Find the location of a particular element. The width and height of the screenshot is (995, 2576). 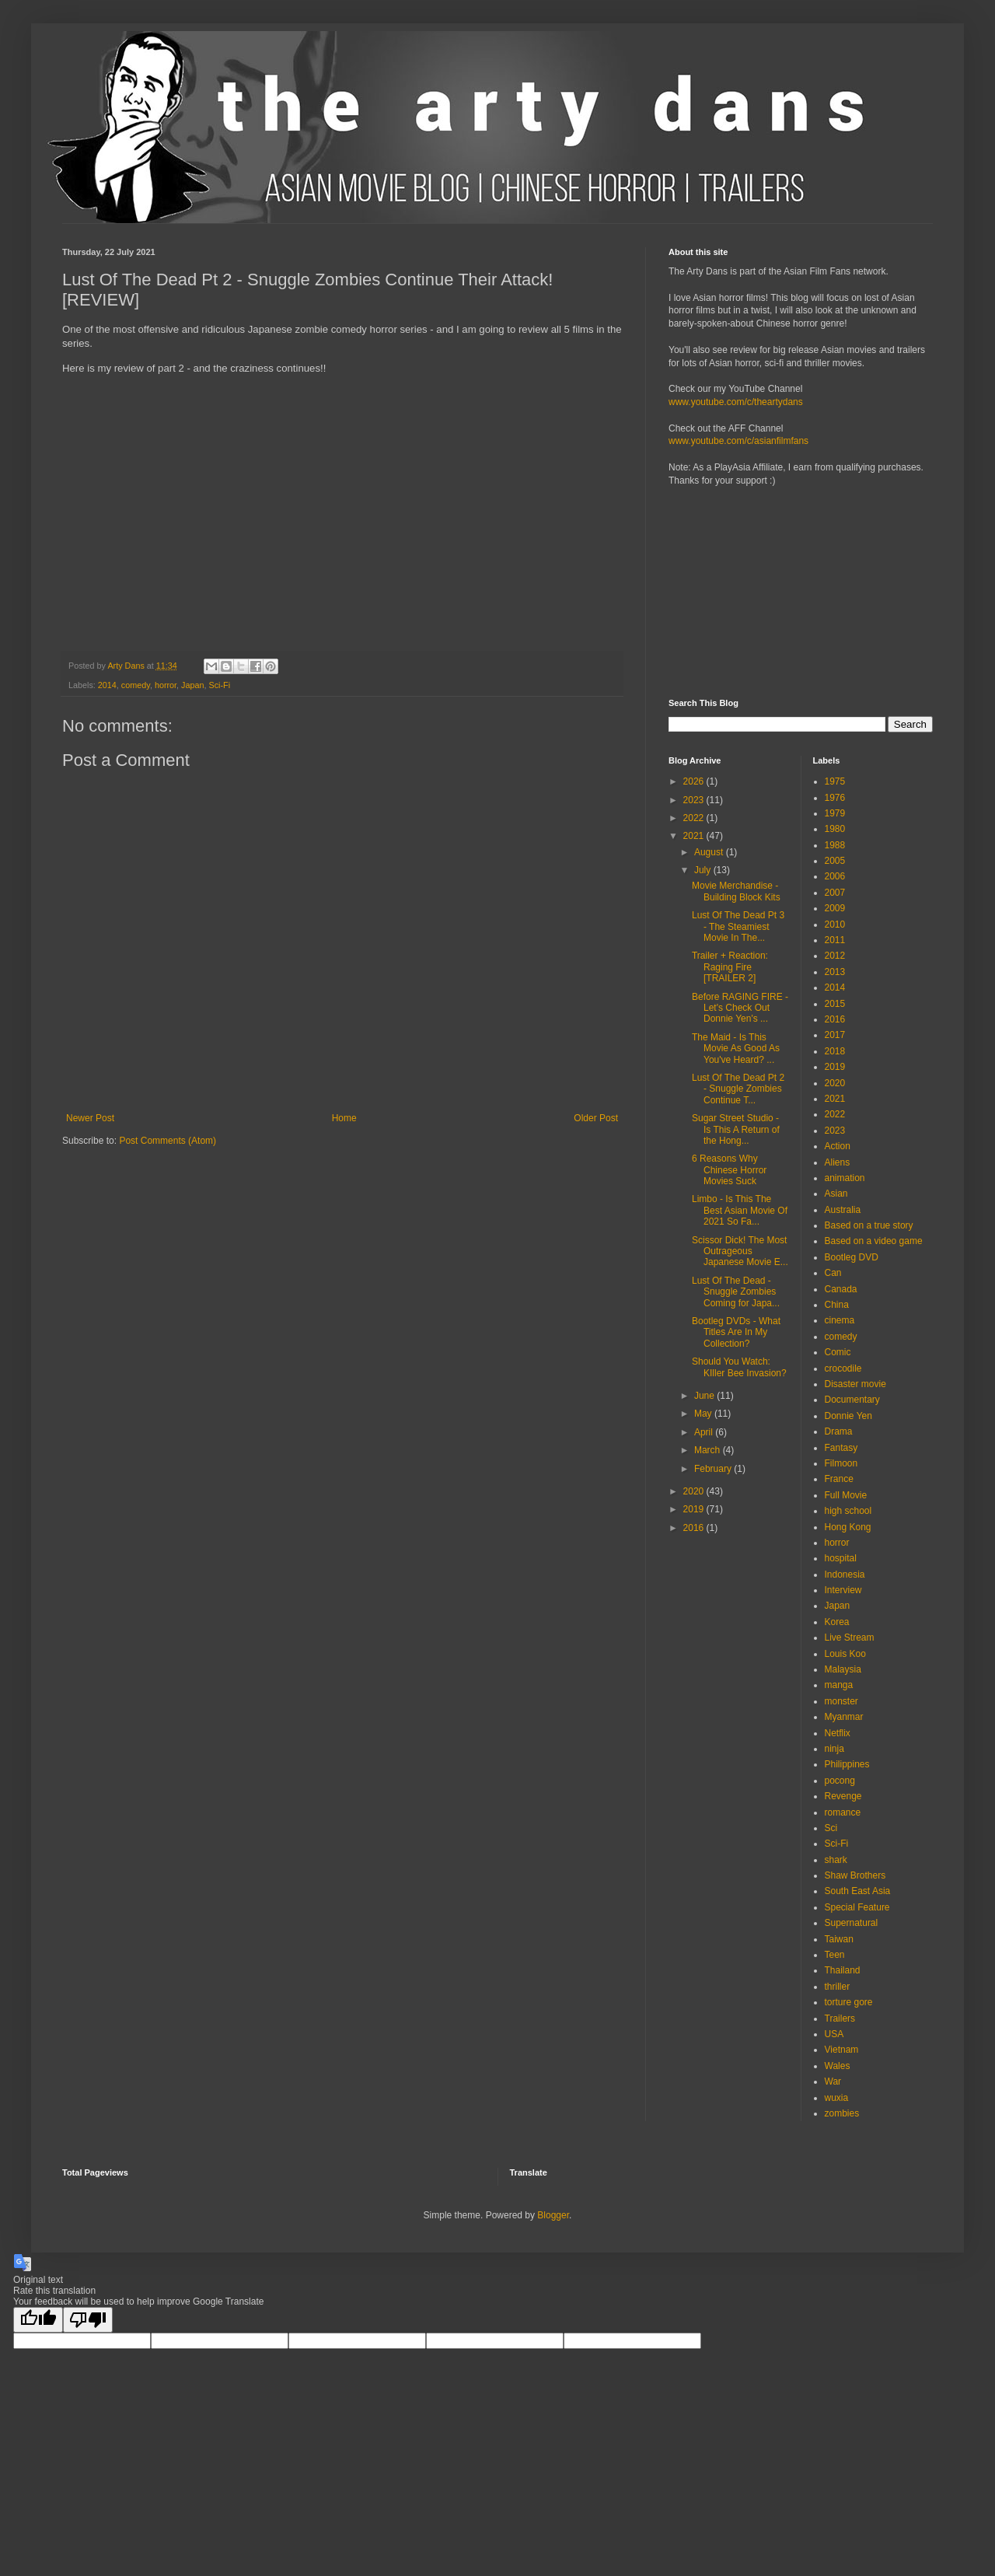

Shaw Brothers is located at coordinates (855, 1875).